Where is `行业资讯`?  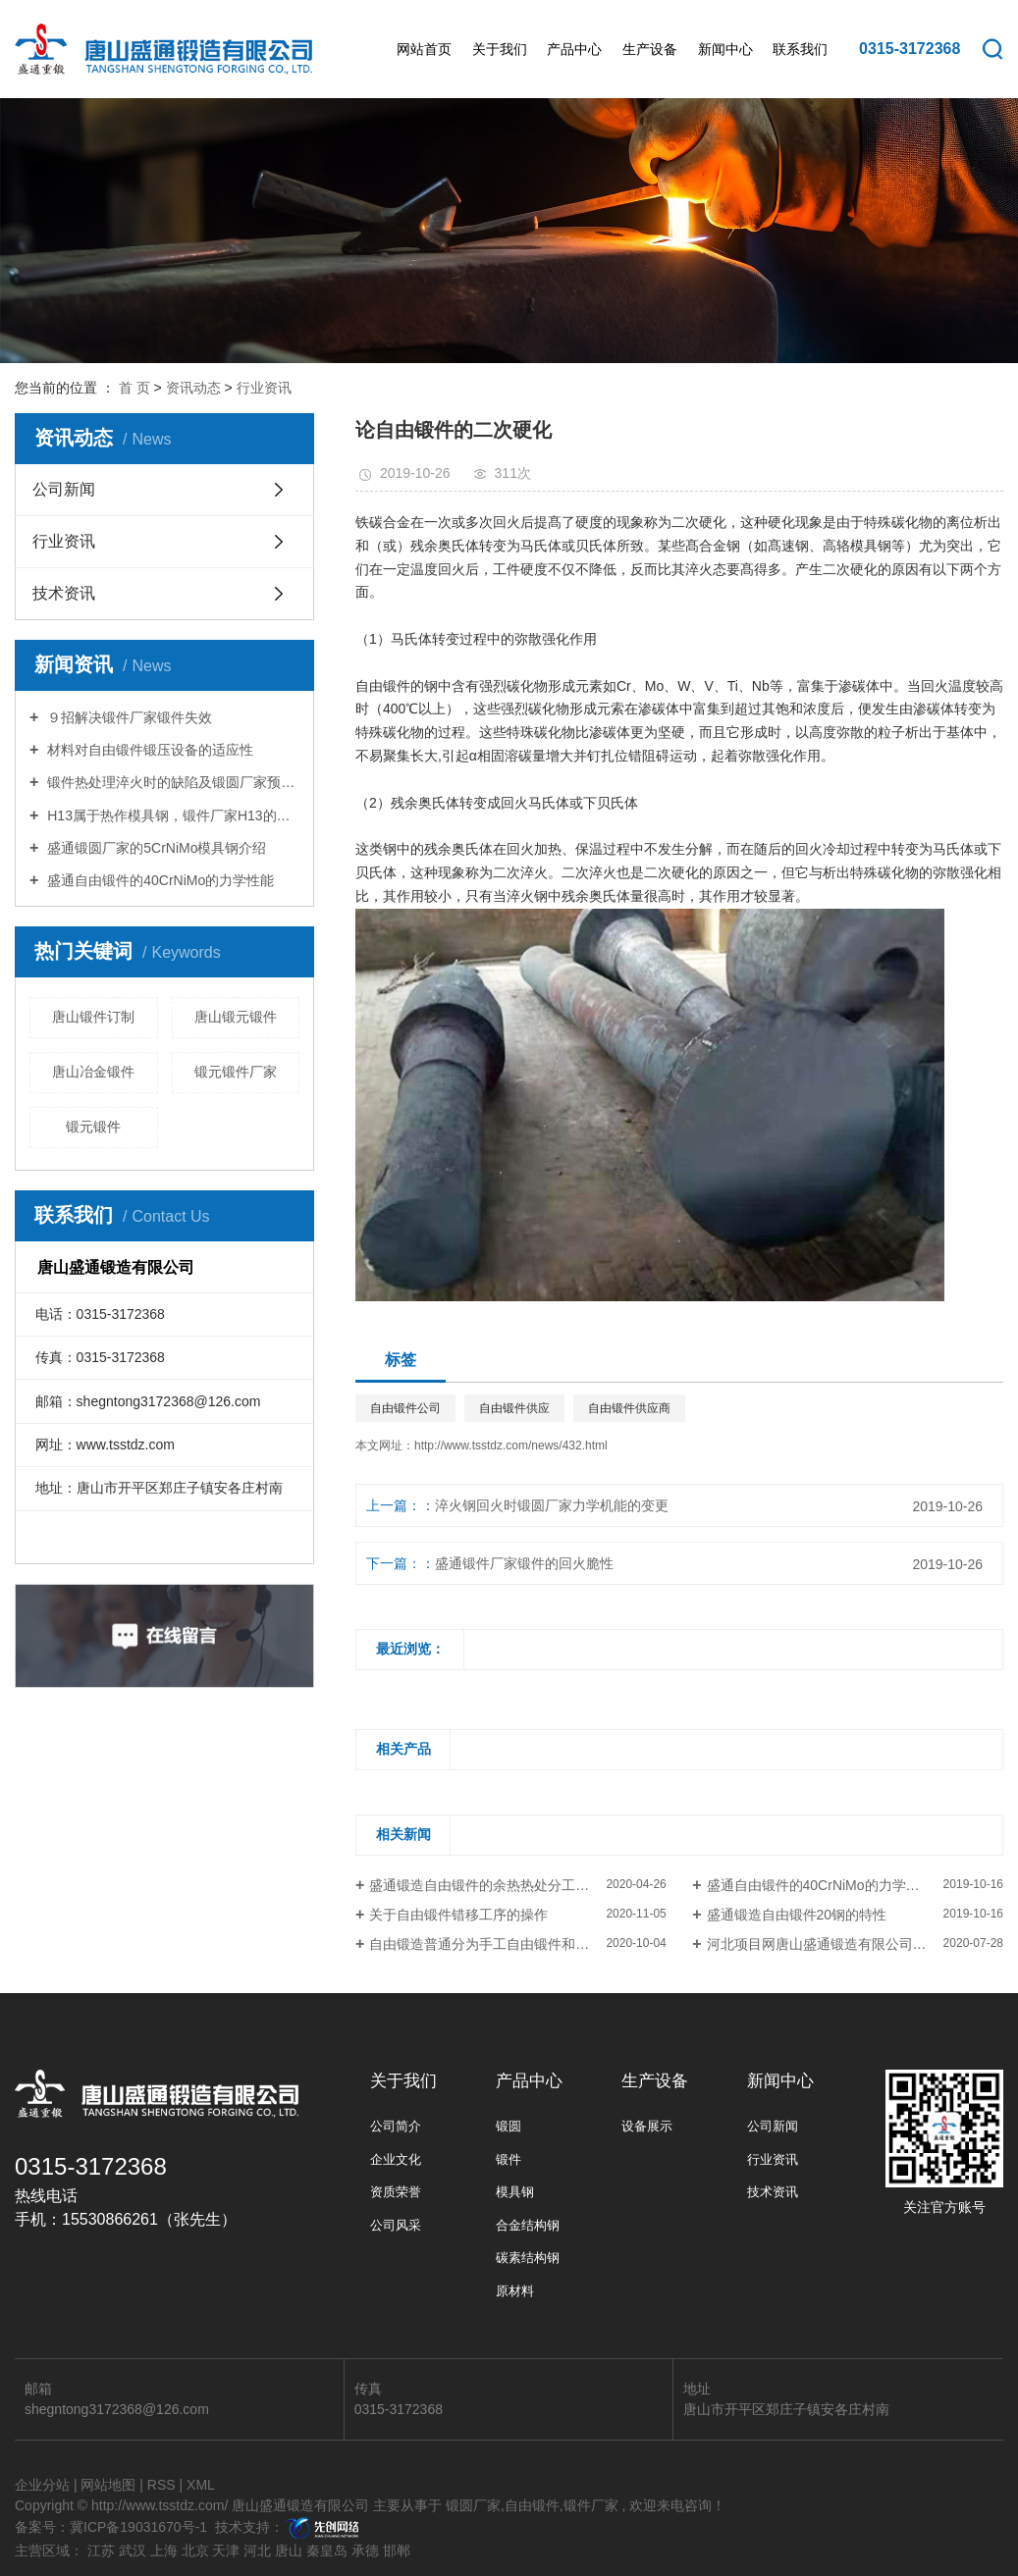 行业资讯 is located at coordinates (264, 387).